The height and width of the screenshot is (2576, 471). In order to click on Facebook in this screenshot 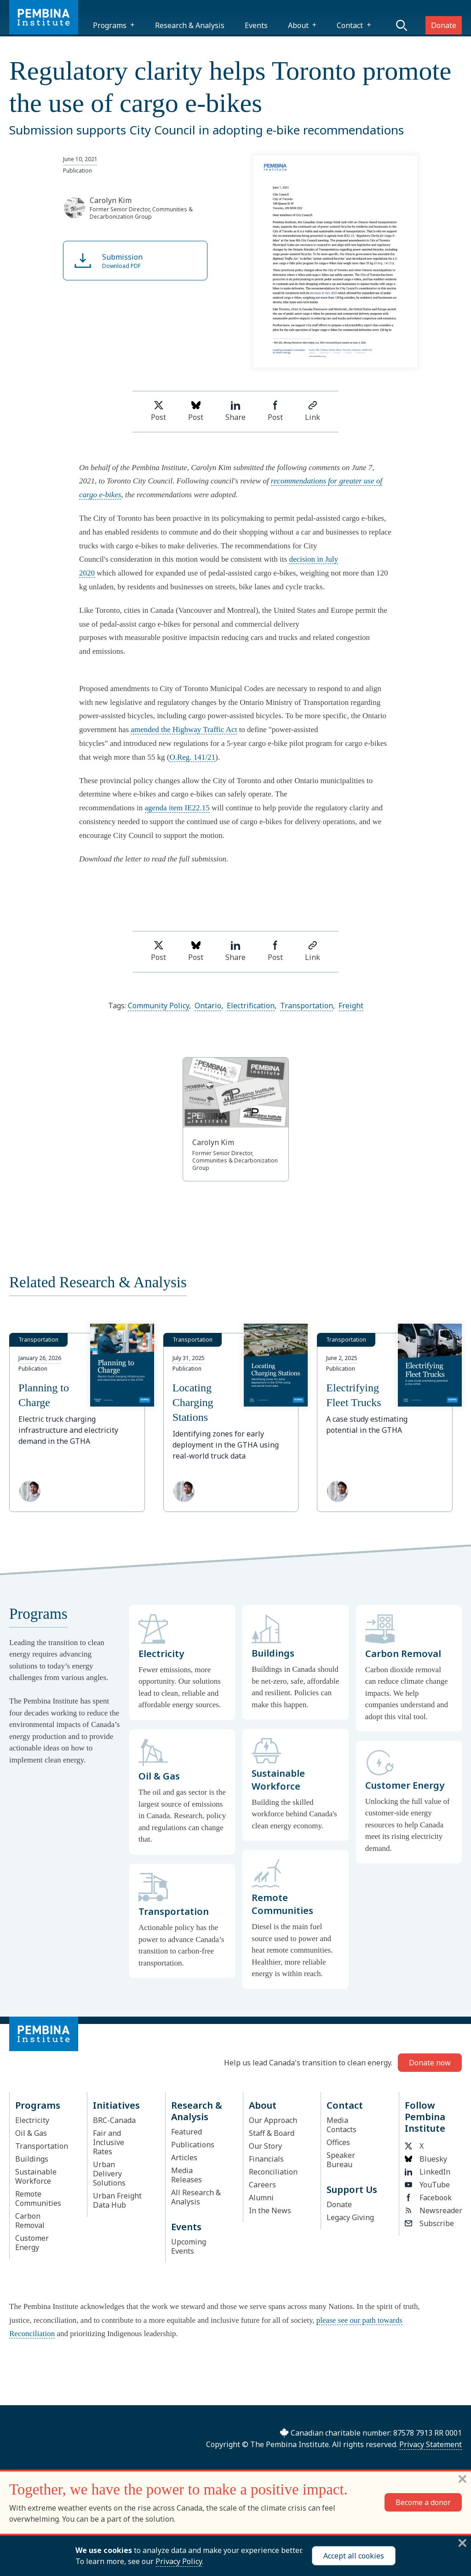, I will do `click(428, 2197)`.